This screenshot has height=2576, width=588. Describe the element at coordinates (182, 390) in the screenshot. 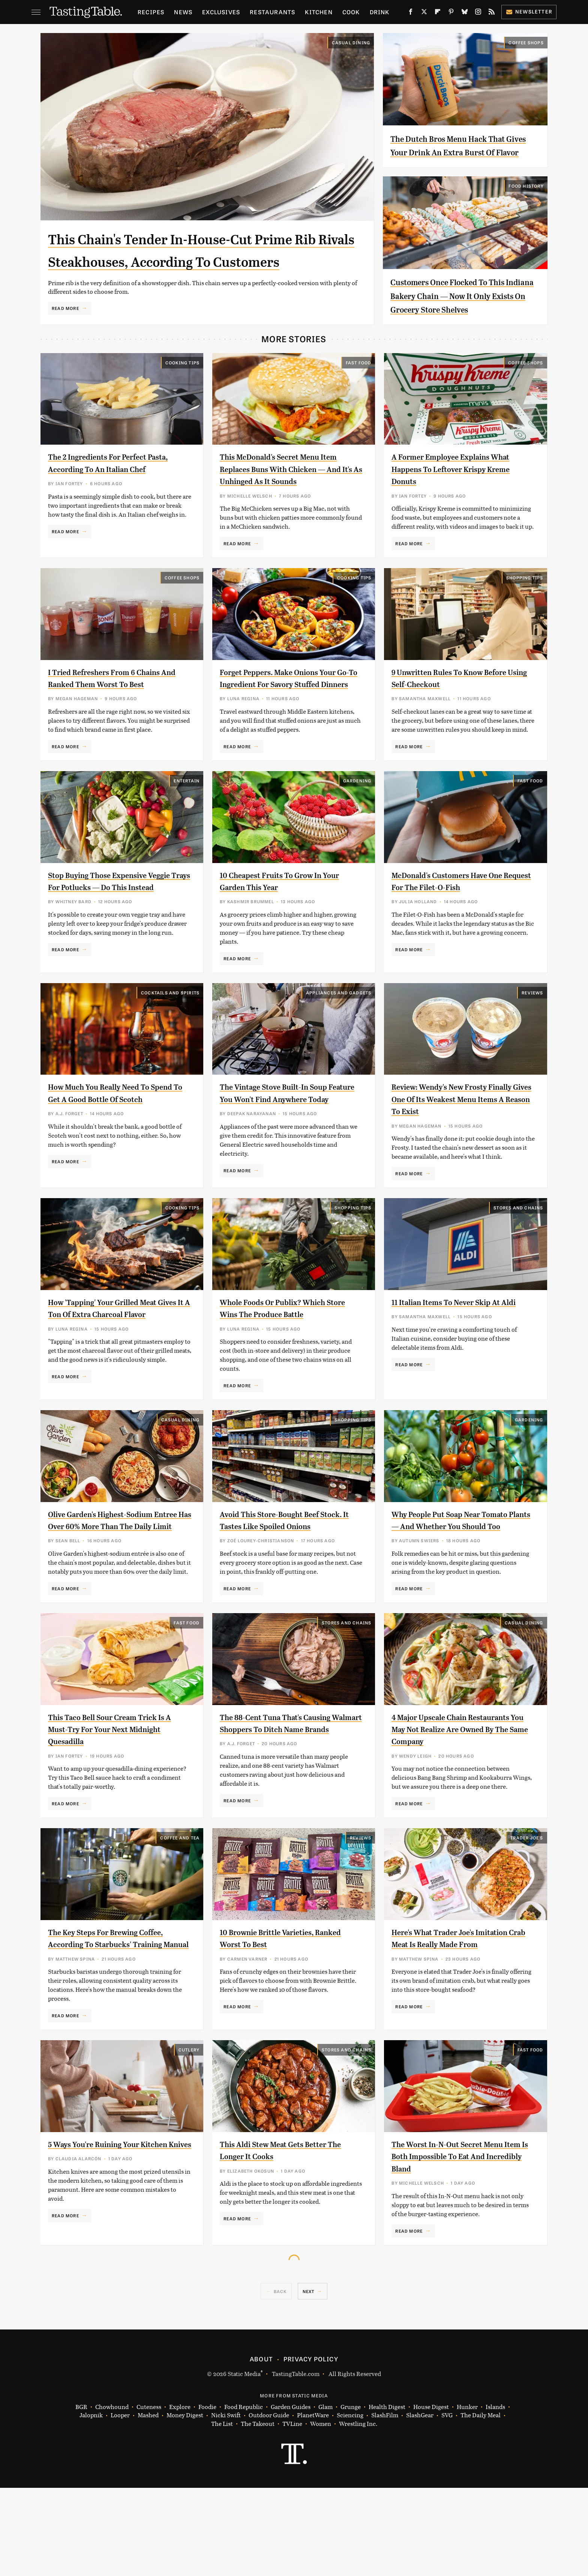

I see `Cooking Tips` at that location.